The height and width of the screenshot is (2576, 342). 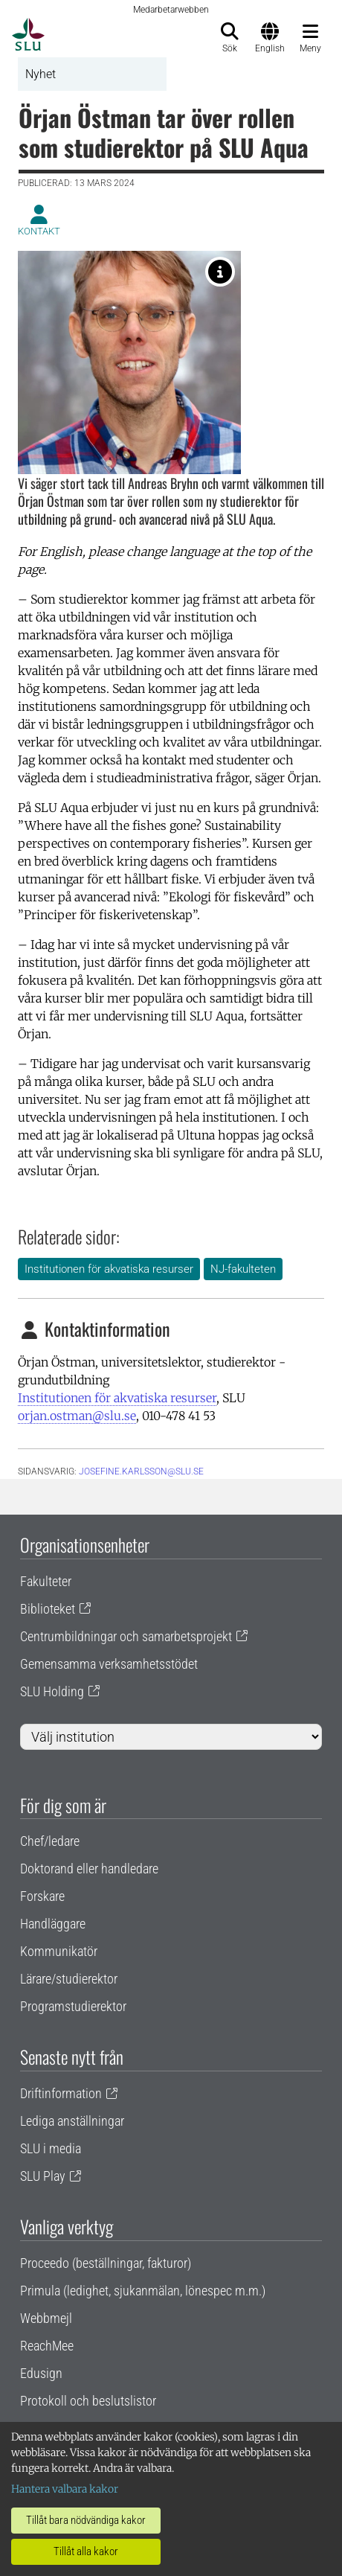 I want to click on Protokoll och beslutslistor, so click(x=88, y=2401).